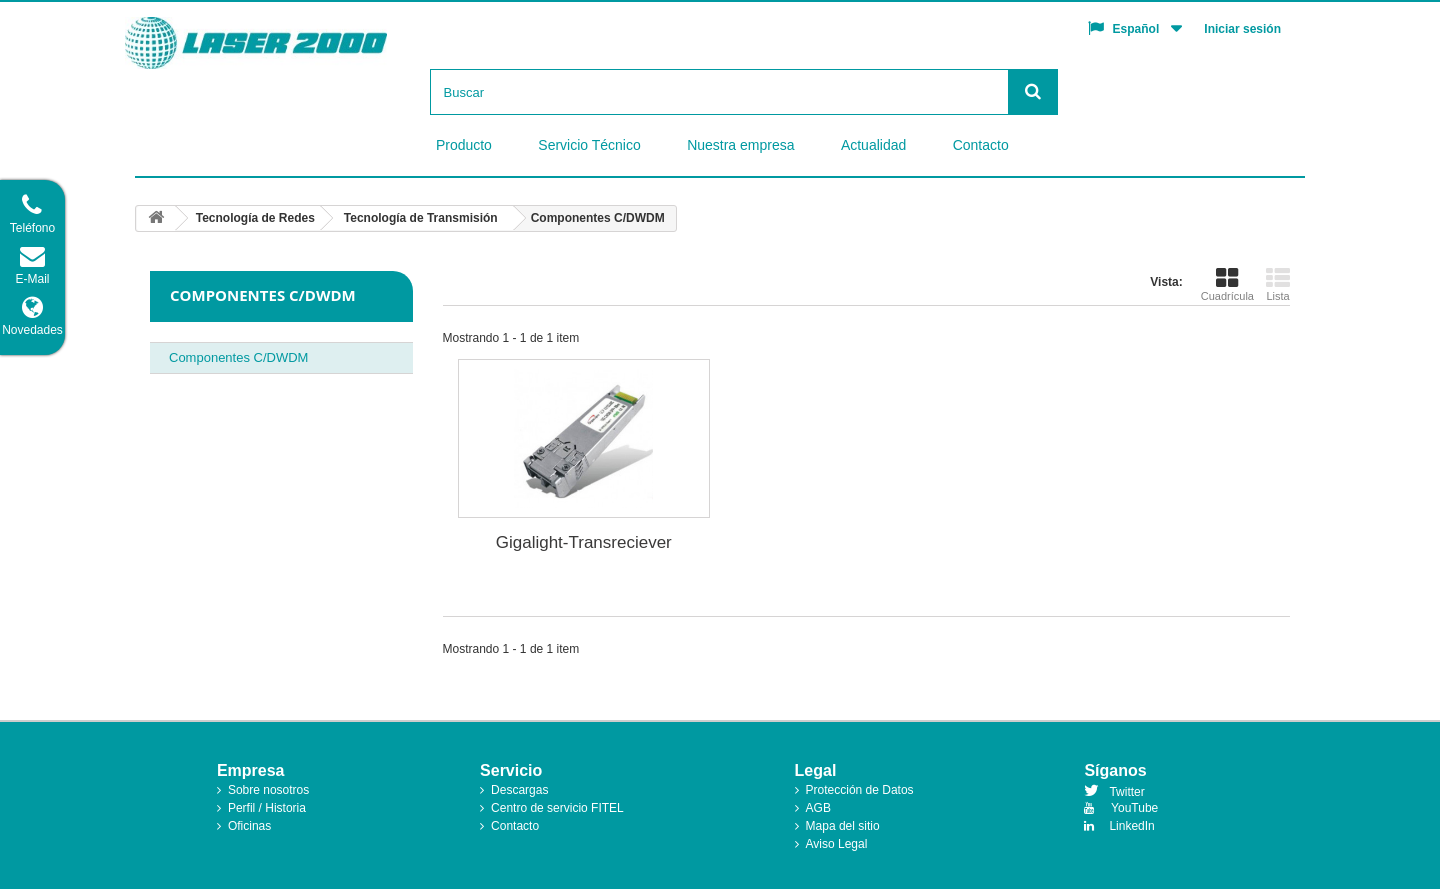 This screenshot has height=889, width=1440. What do you see at coordinates (238, 357) in the screenshot?
I see `Componentes C/DWDM` at bounding box center [238, 357].